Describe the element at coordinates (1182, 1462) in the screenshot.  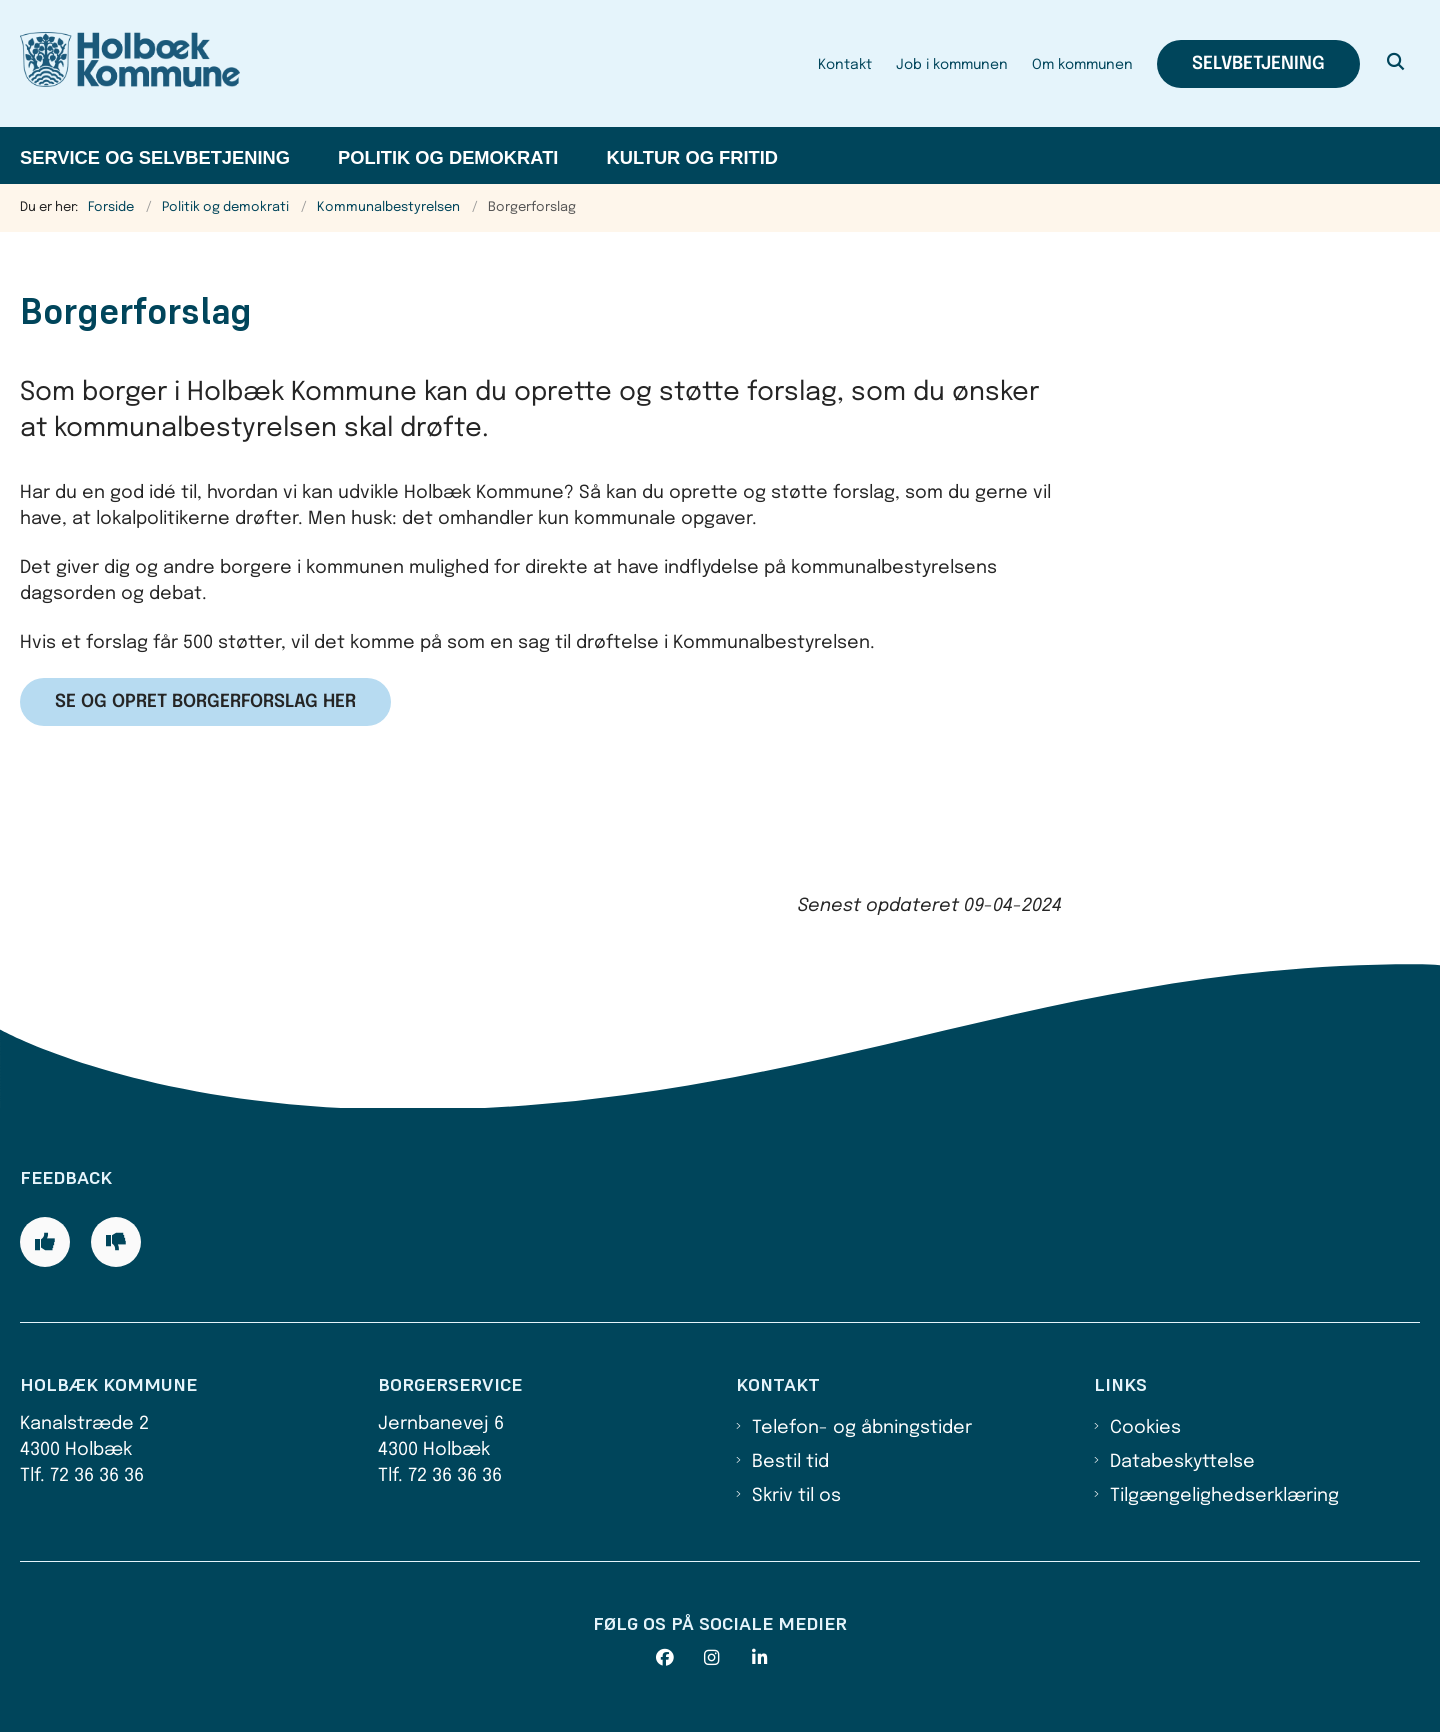
I see `Databeskyttelse` at that location.